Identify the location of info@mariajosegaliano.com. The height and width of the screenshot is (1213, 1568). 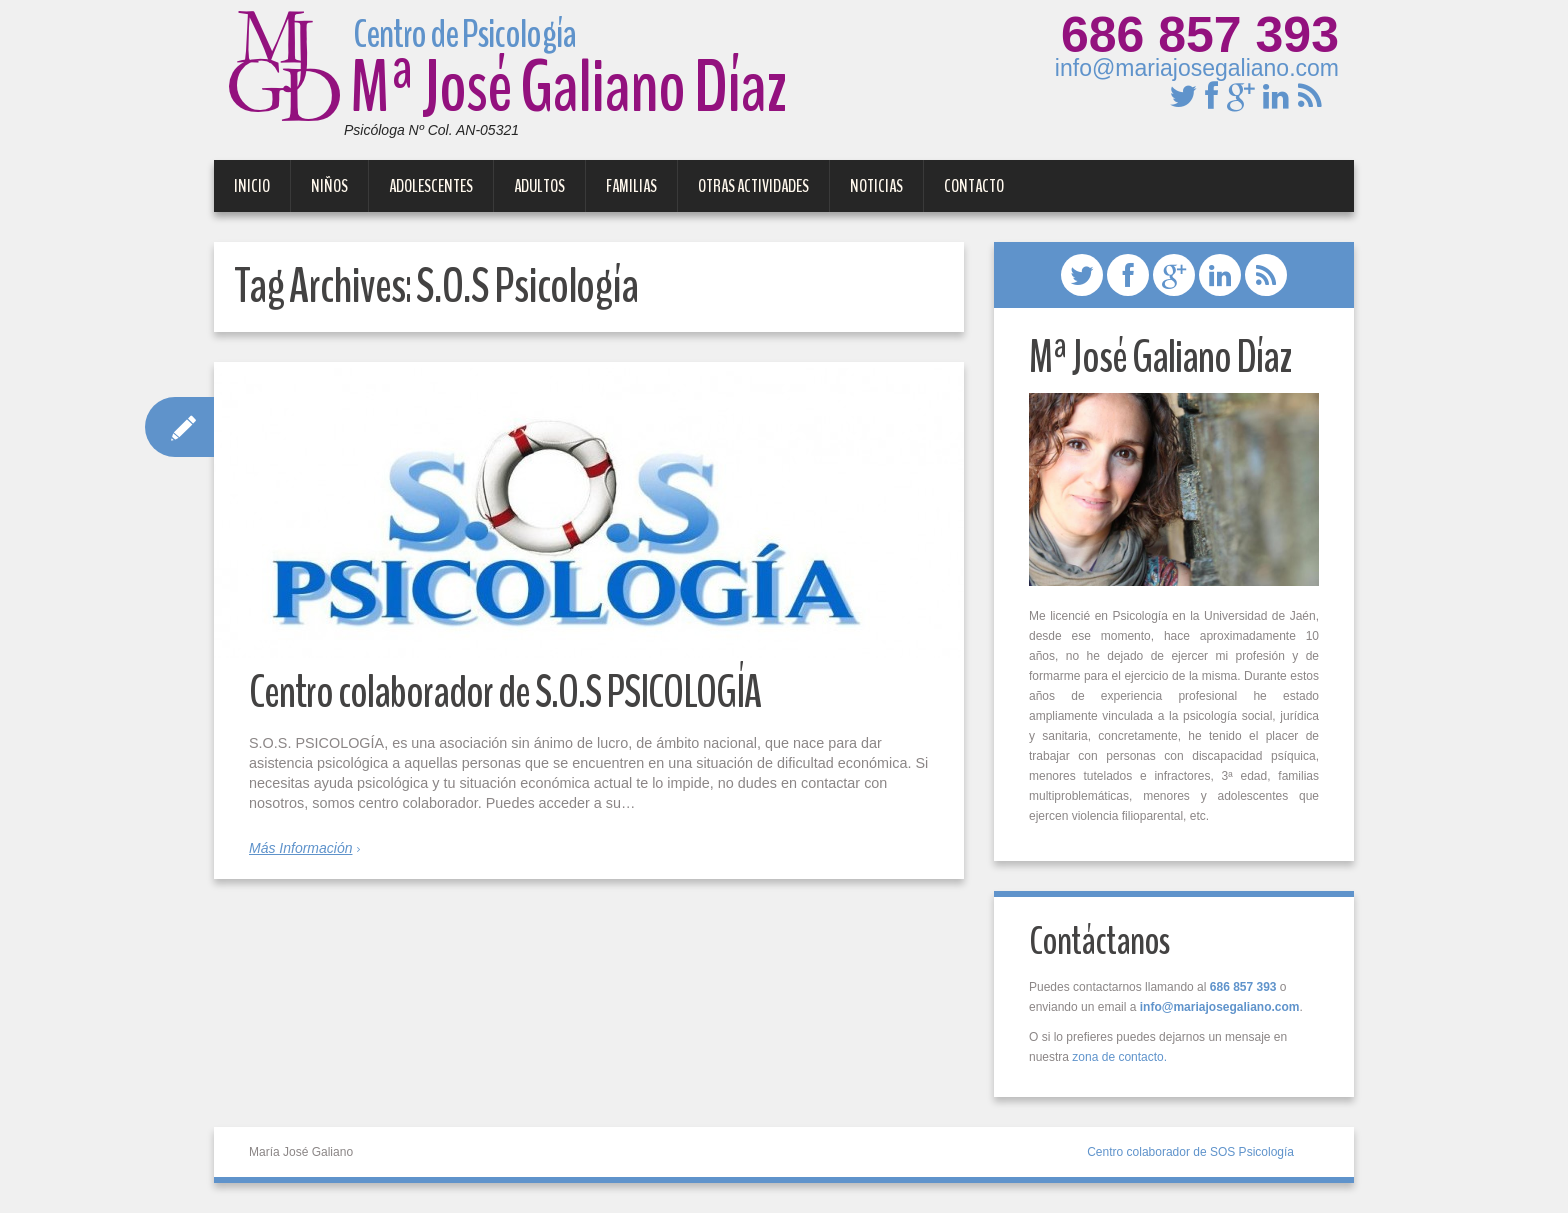
(1197, 68).